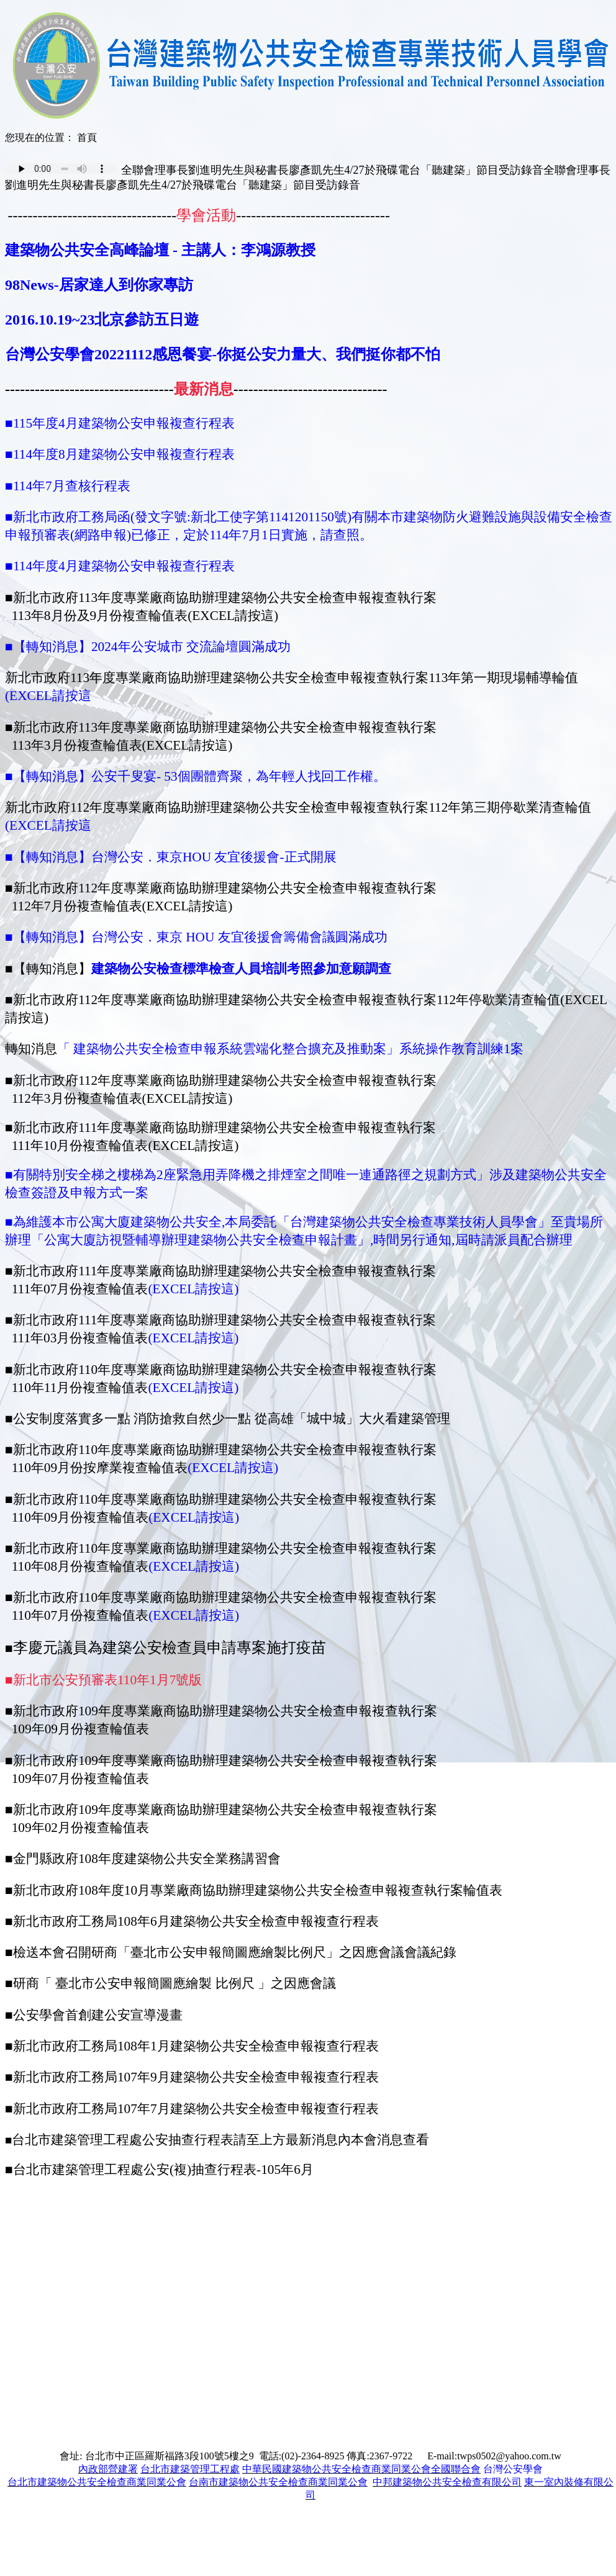 The width and height of the screenshot is (616, 2576). I want to click on ■114年7月查核行程表, so click(67, 485).